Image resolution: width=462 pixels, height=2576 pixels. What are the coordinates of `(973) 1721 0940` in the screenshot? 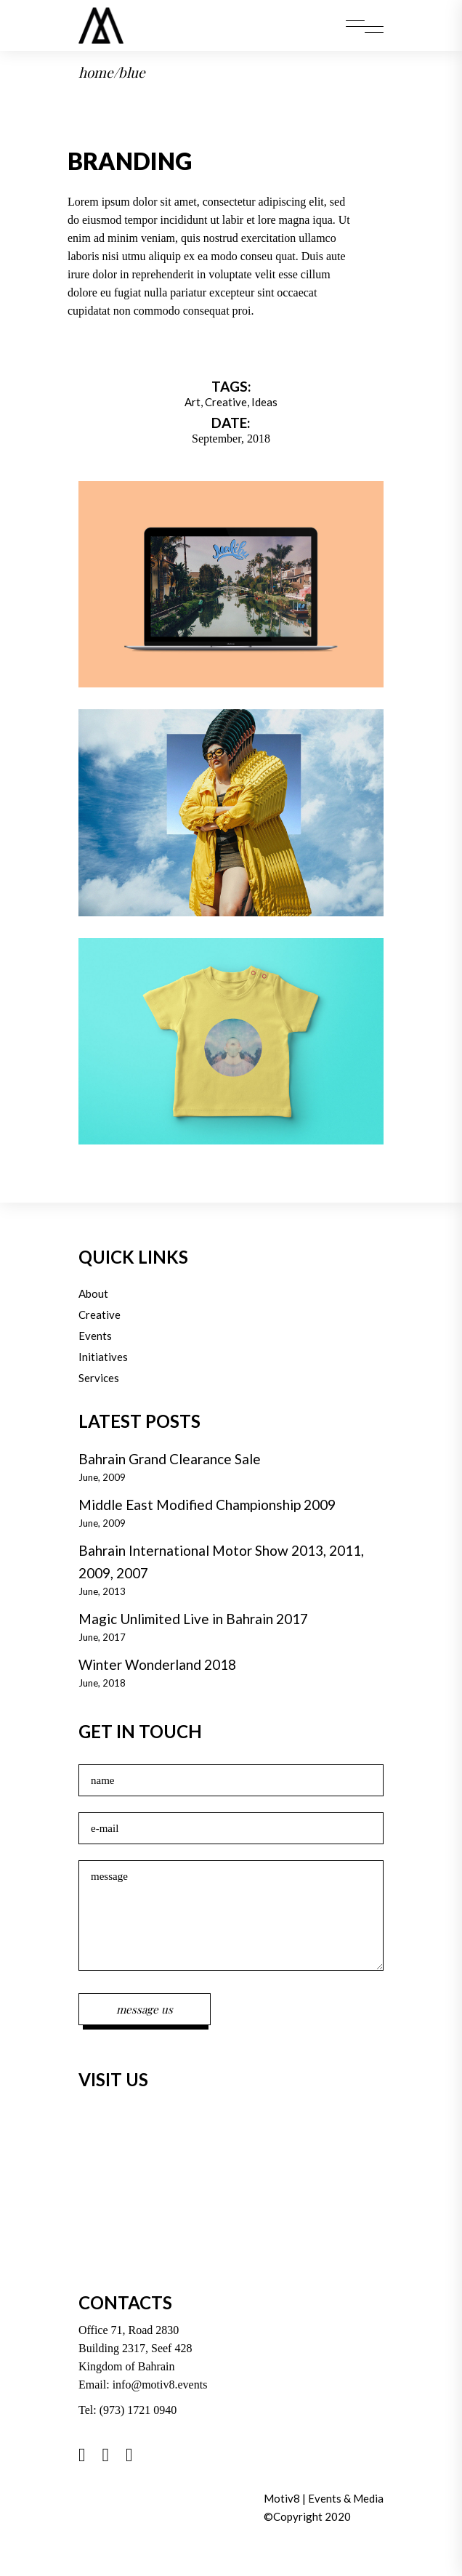 It's located at (138, 2410).